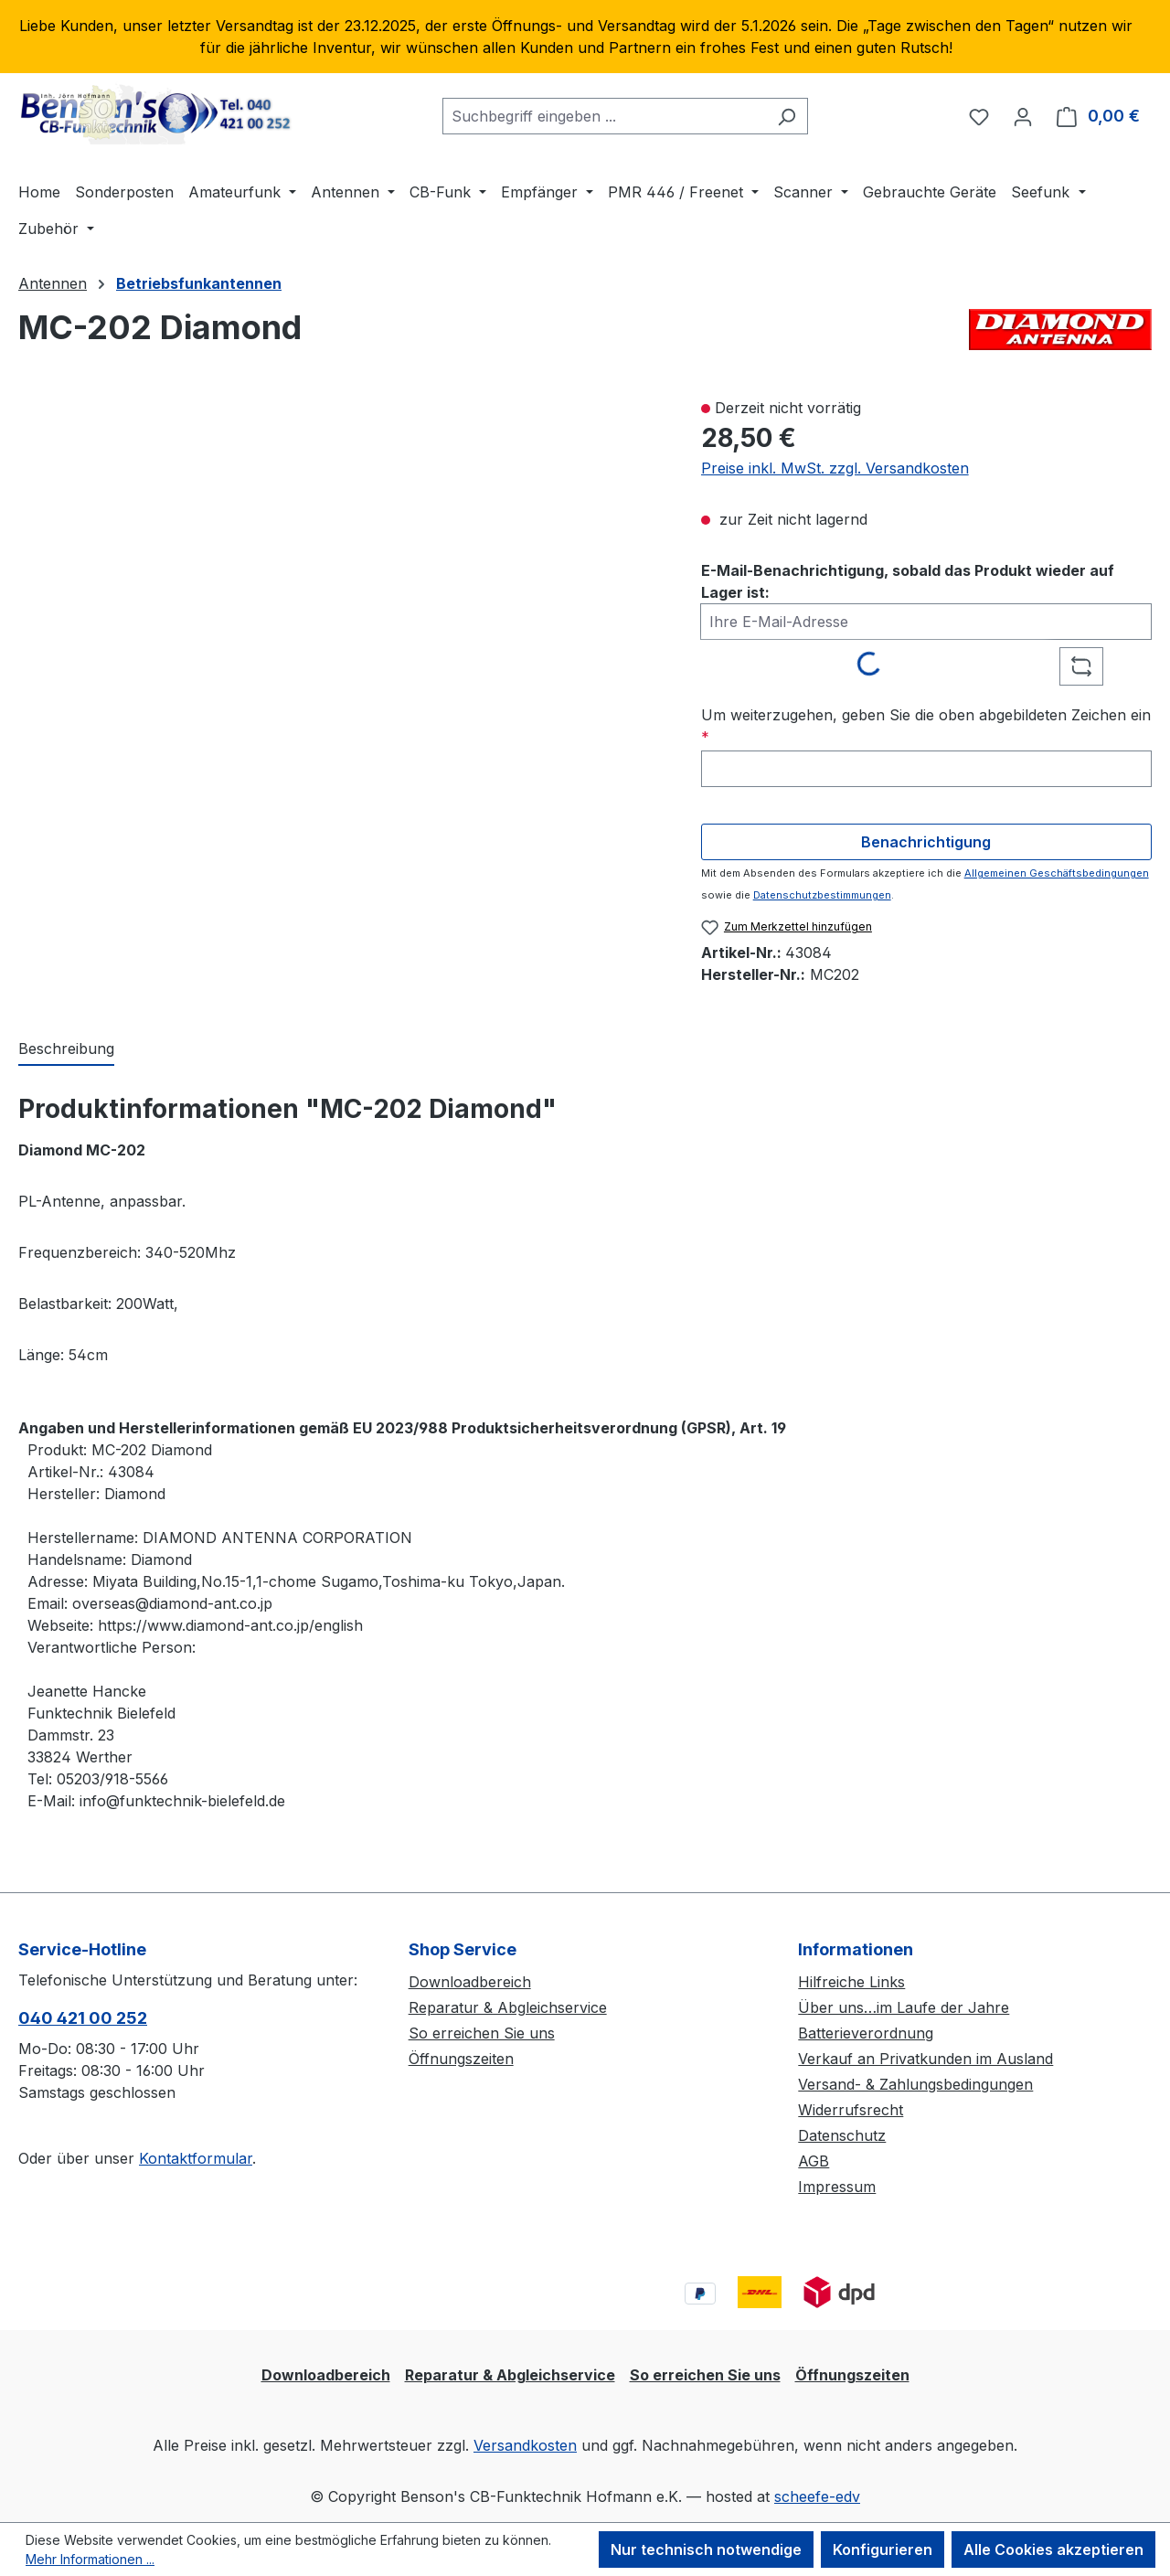  What do you see at coordinates (1053, 2549) in the screenshot?
I see `Alle Cookies akzeptieren` at bounding box center [1053, 2549].